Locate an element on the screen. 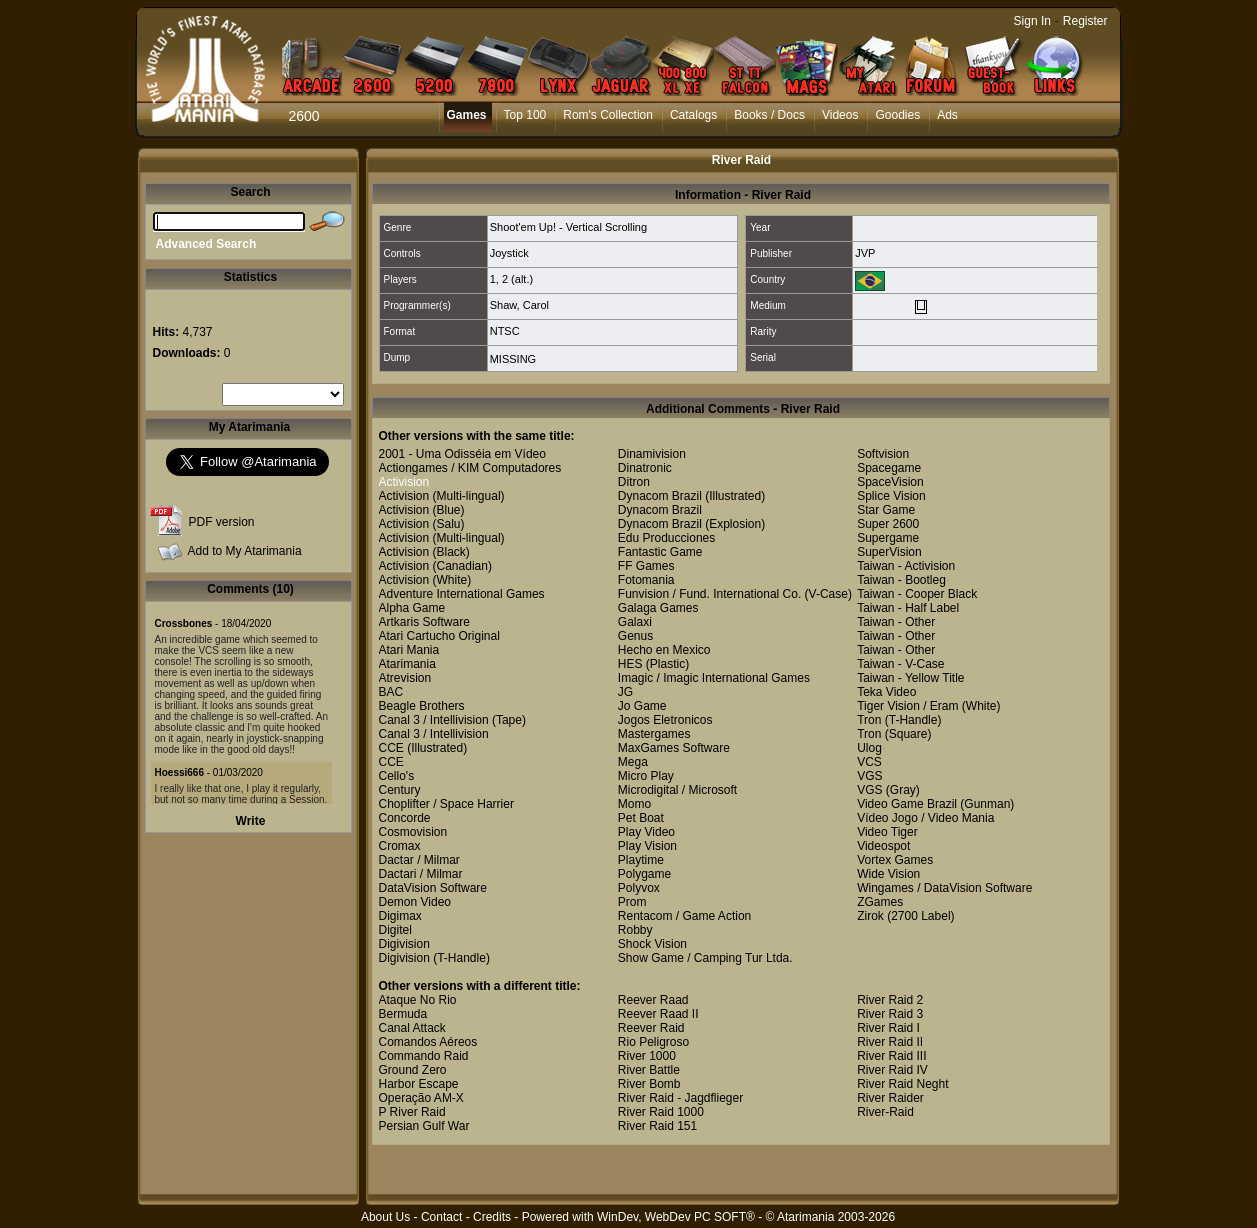 Image resolution: width=1257 pixels, height=1228 pixels. Choplifter / Space Harrier is located at coordinates (446, 804).